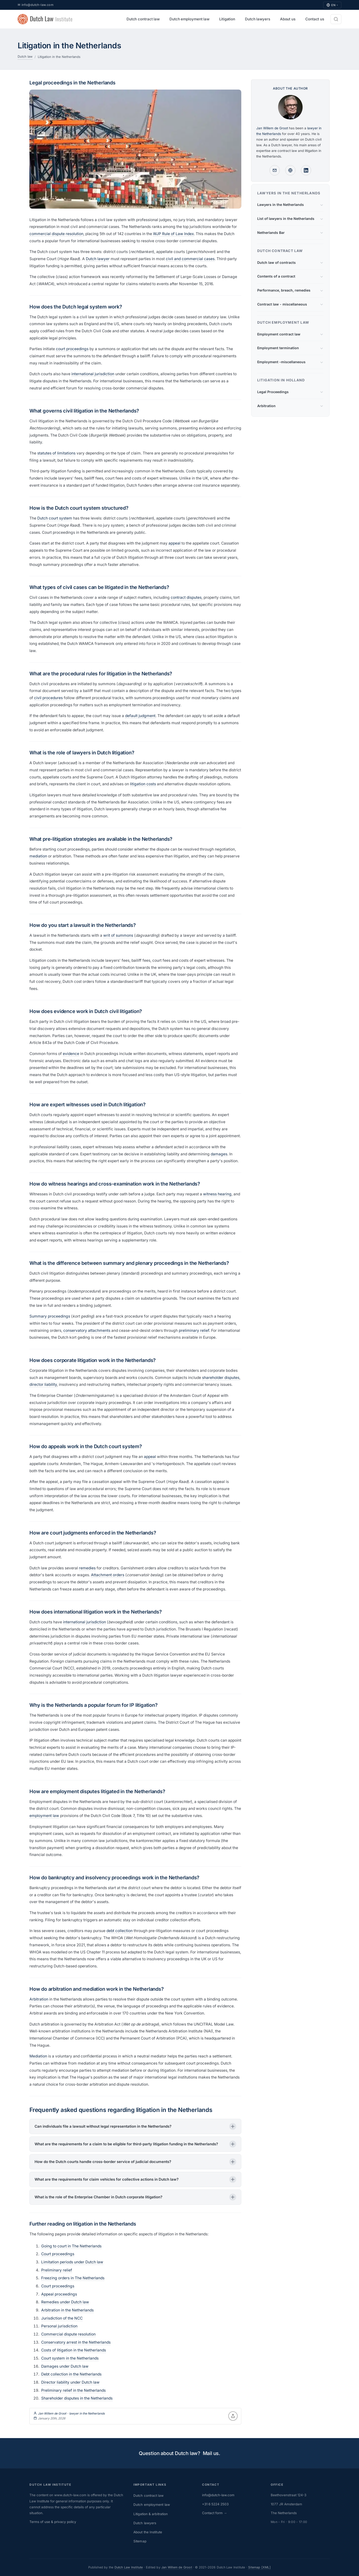 The width and height of the screenshot is (359, 2576). I want to click on Dutch lawyers, so click(144, 2523).